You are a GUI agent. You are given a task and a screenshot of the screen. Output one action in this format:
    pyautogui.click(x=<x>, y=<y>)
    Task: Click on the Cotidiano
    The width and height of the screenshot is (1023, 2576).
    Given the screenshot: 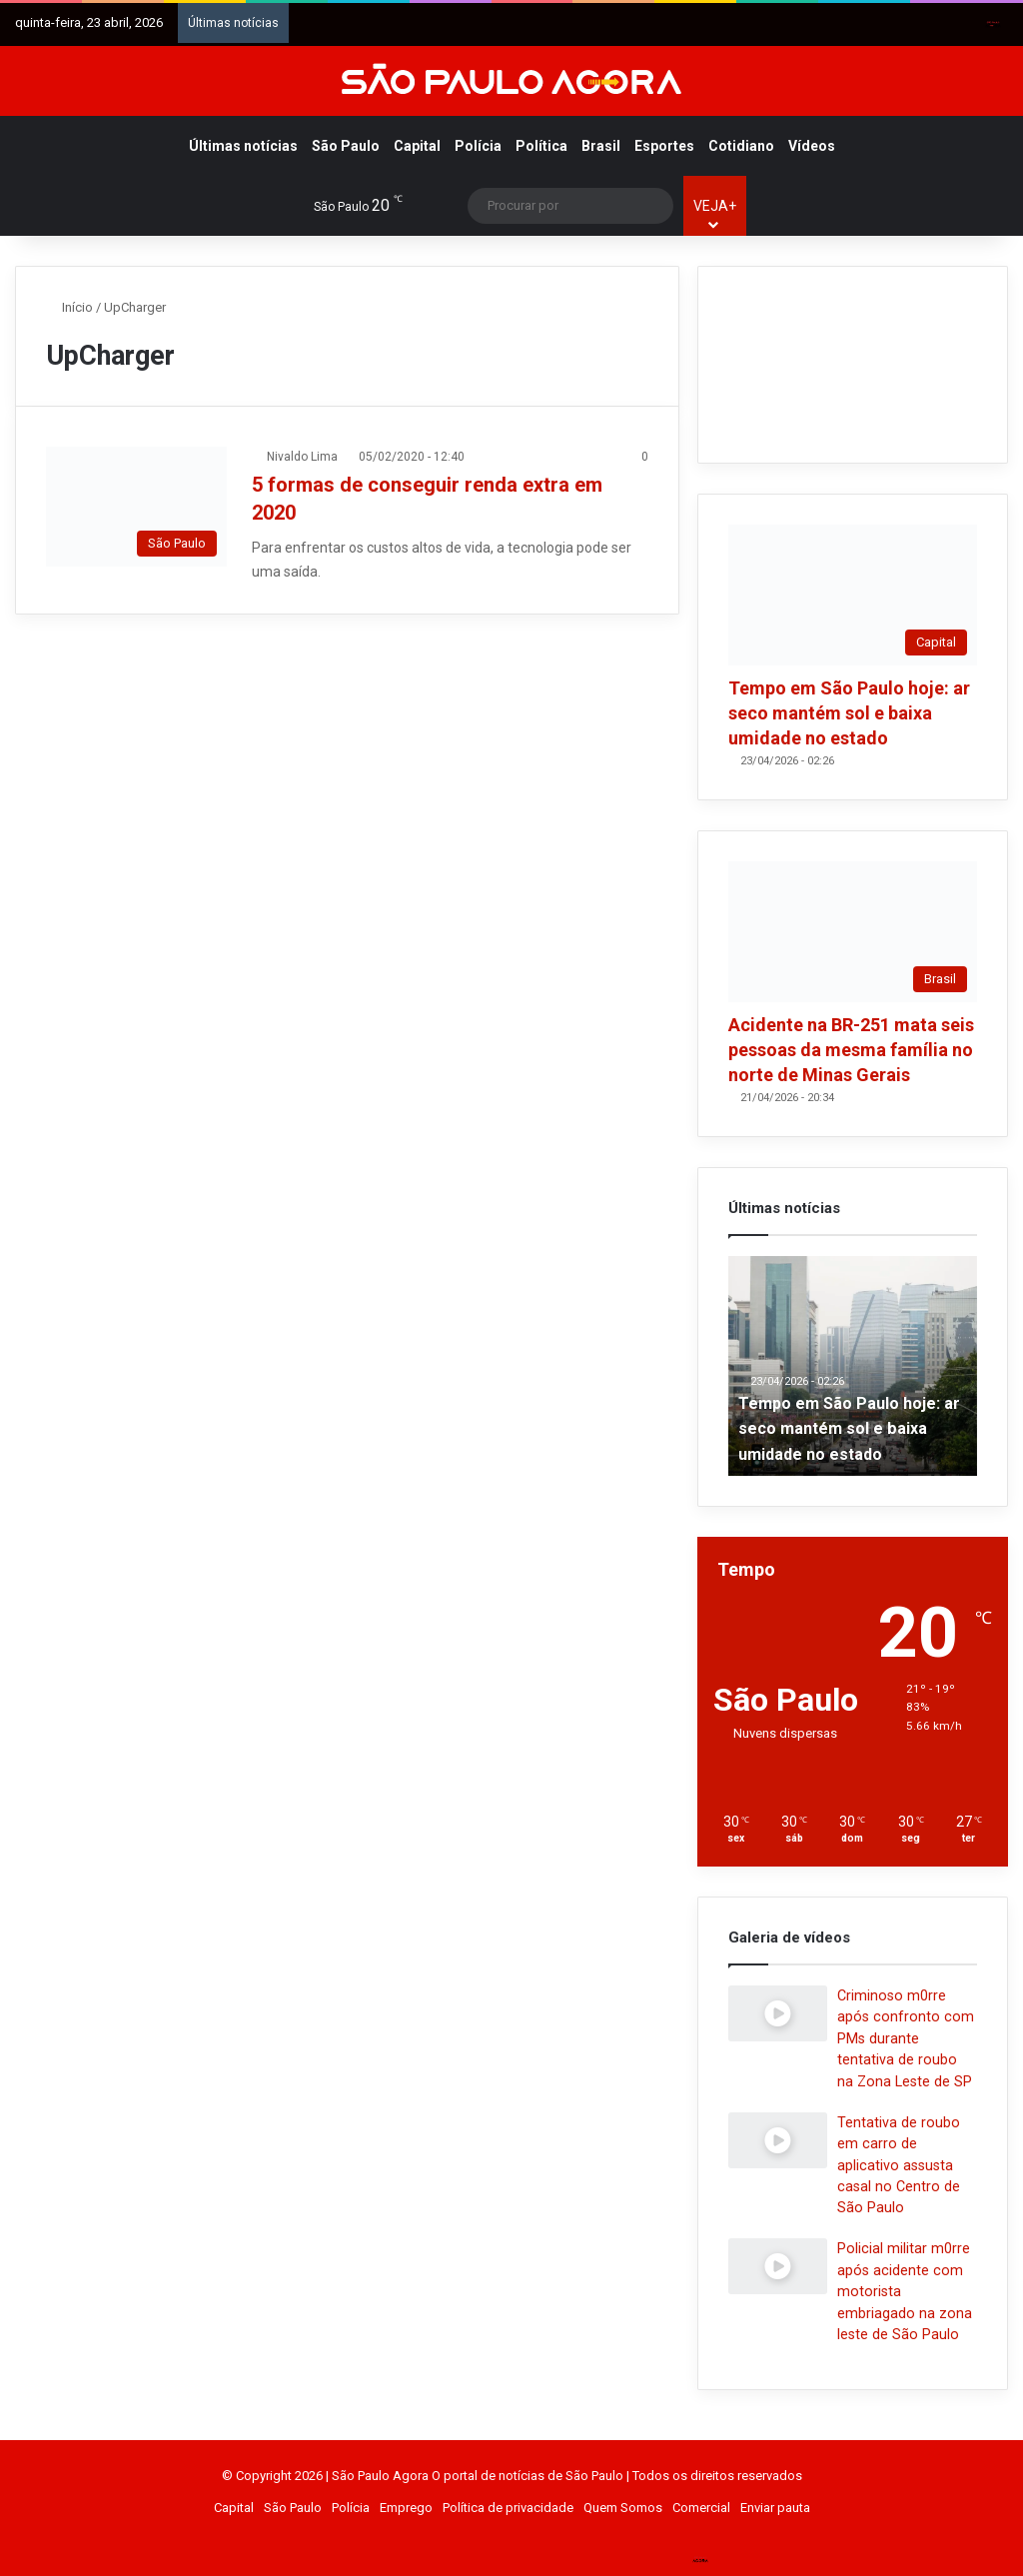 What is the action you would take?
    pyautogui.click(x=741, y=146)
    